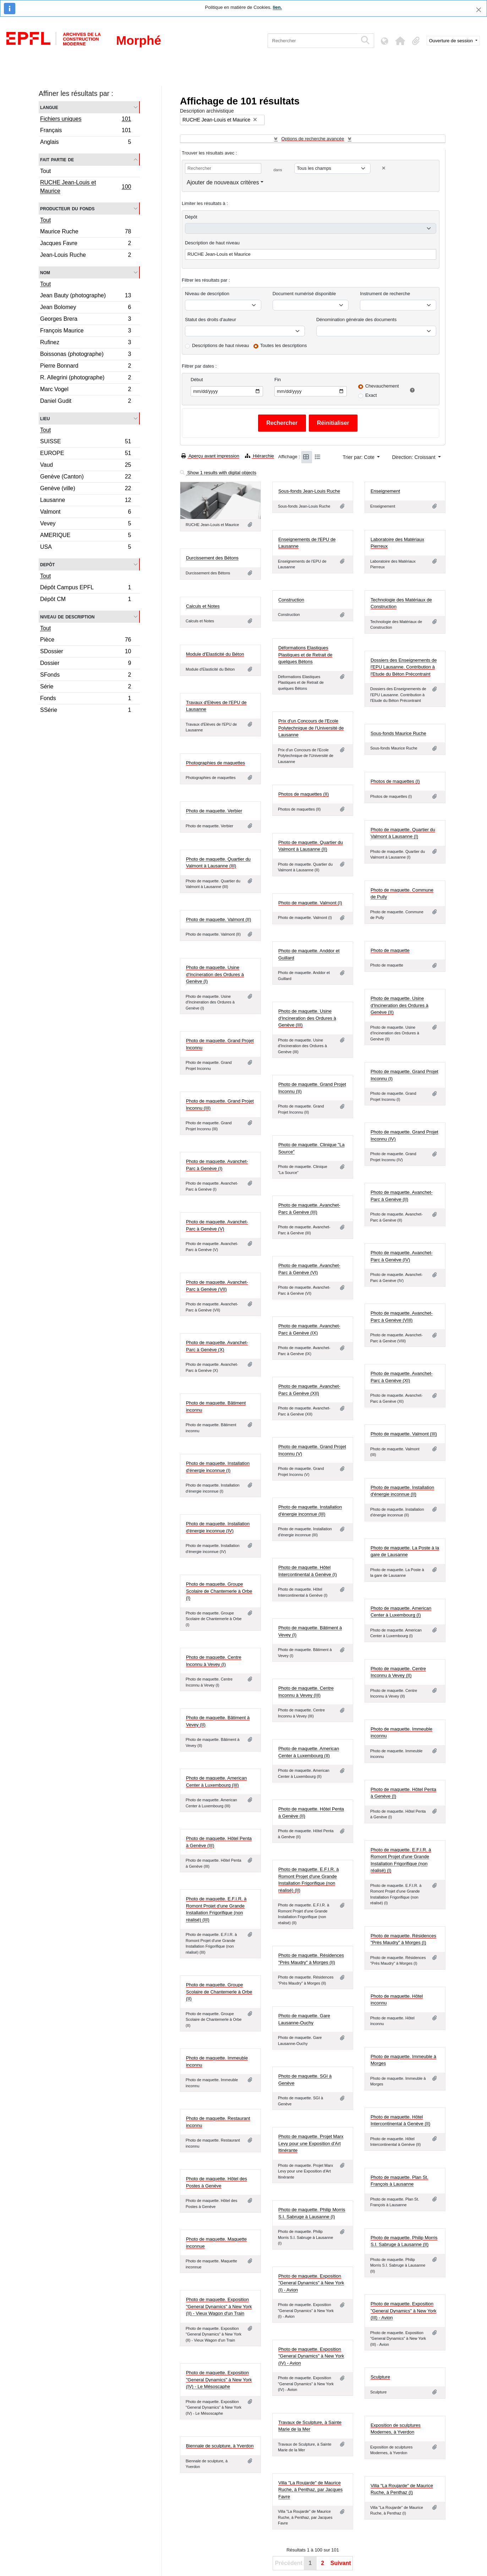 Image resolution: width=487 pixels, height=2576 pixels. Describe the element at coordinates (85, 501) in the screenshot. I see `Lausanne` at that location.